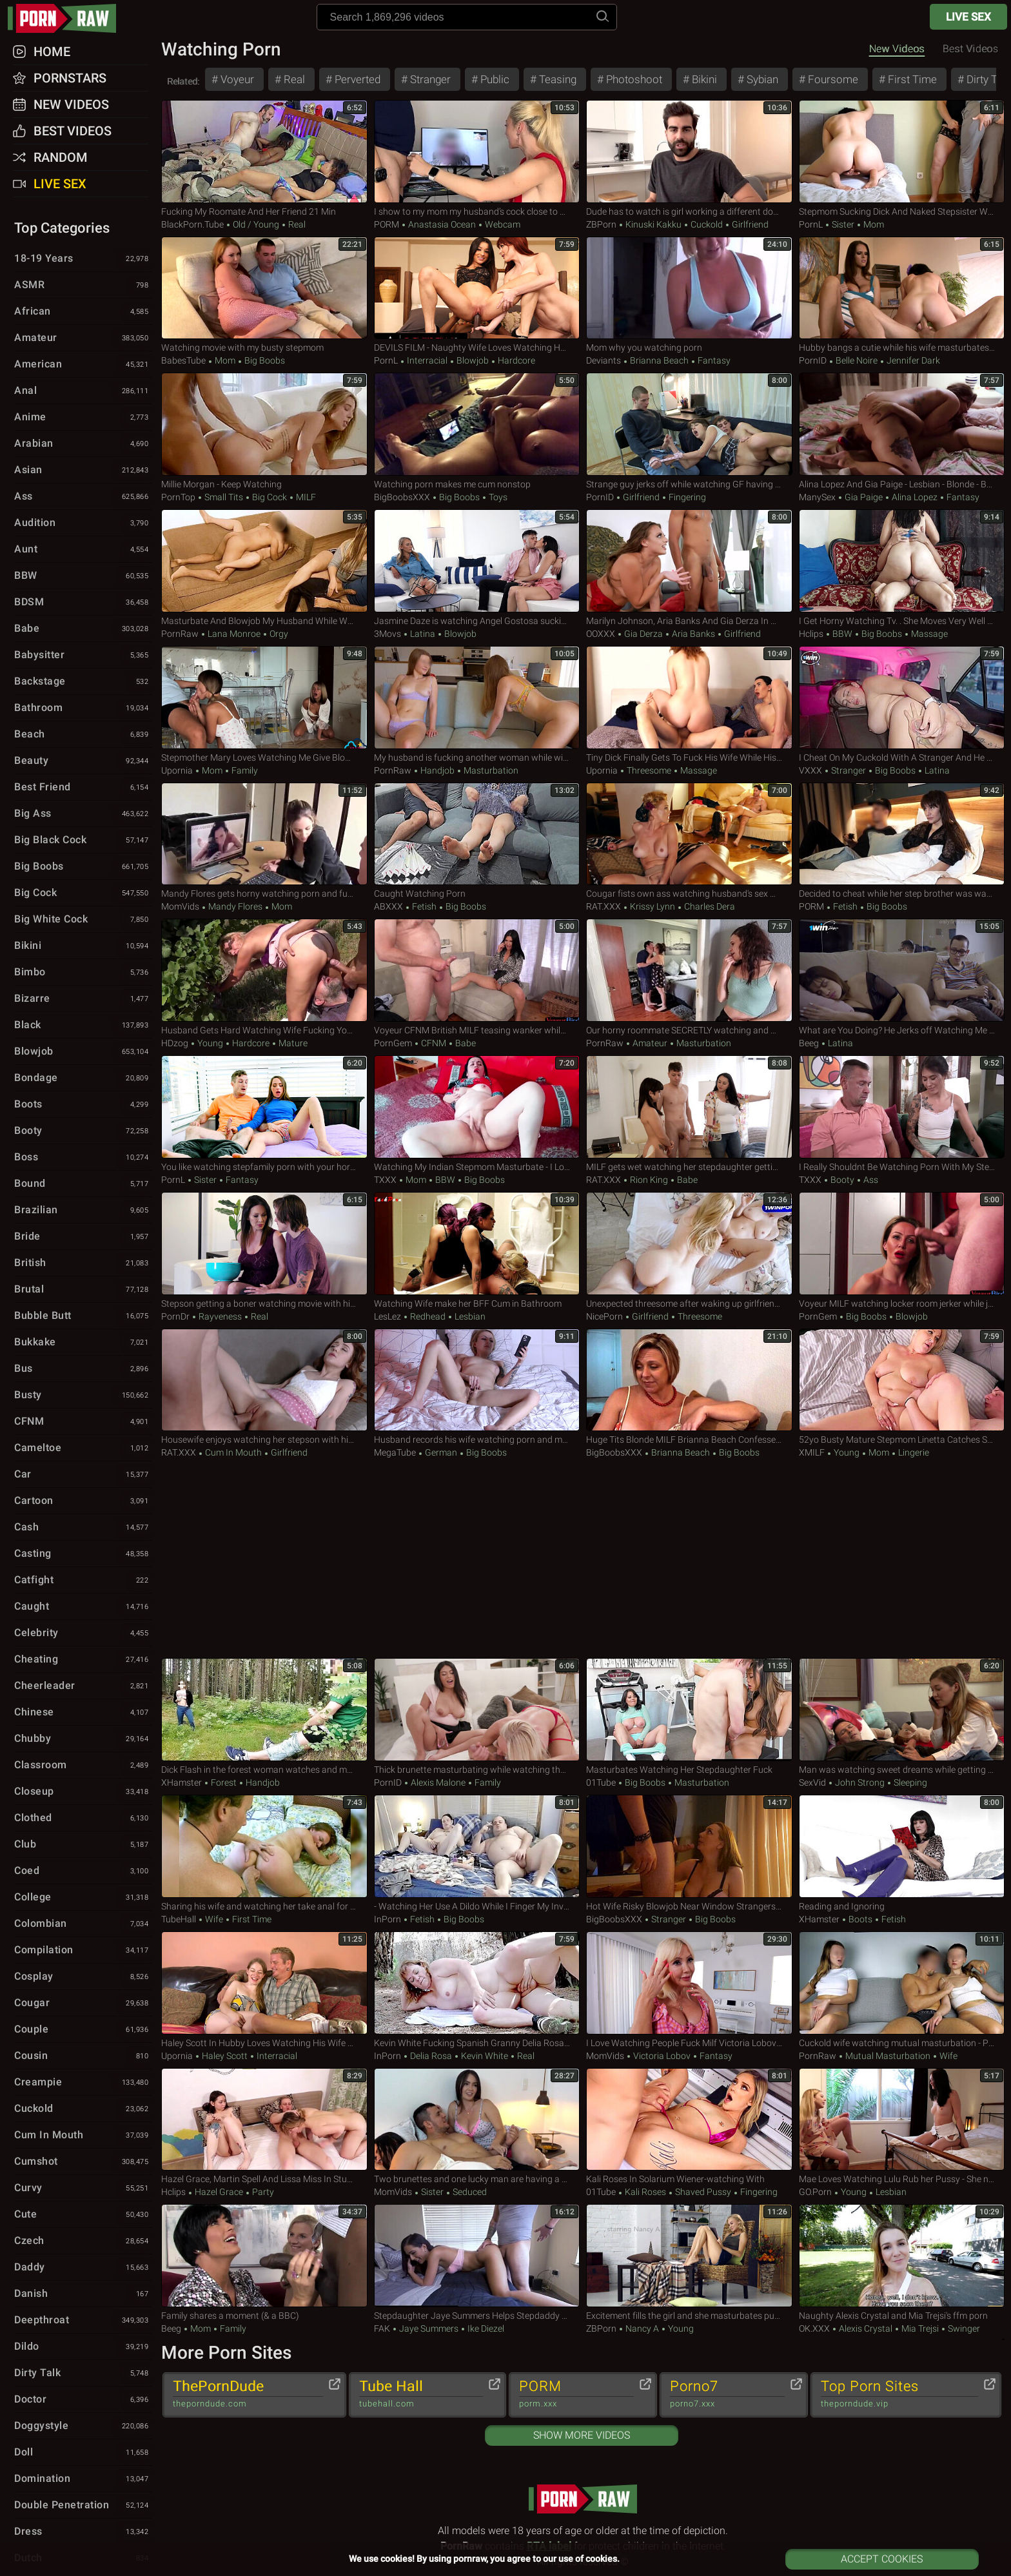  What do you see at coordinates (248, 2394) in the screenshot?
I see `ThePornDude` at bounding box center [248, 2394].